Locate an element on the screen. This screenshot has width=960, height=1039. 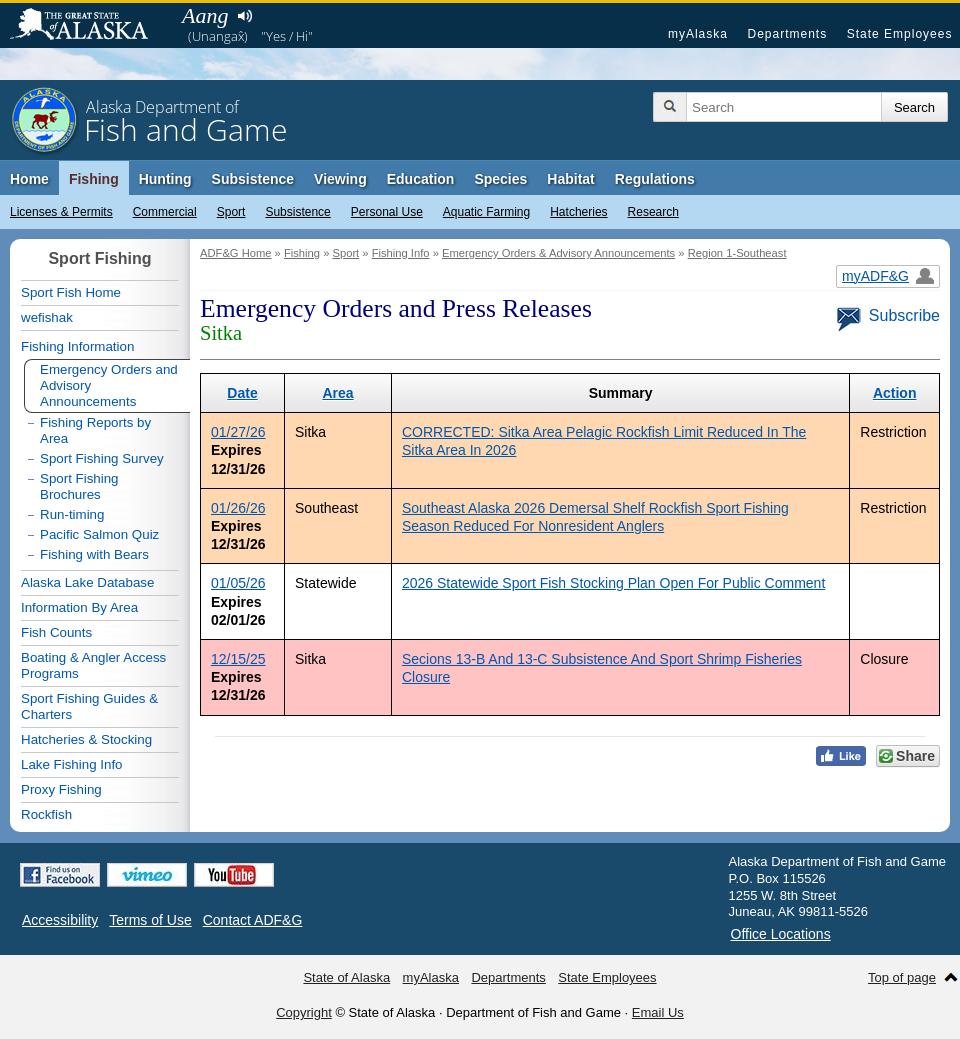
Run-timing is located at coordinates (72, 514).